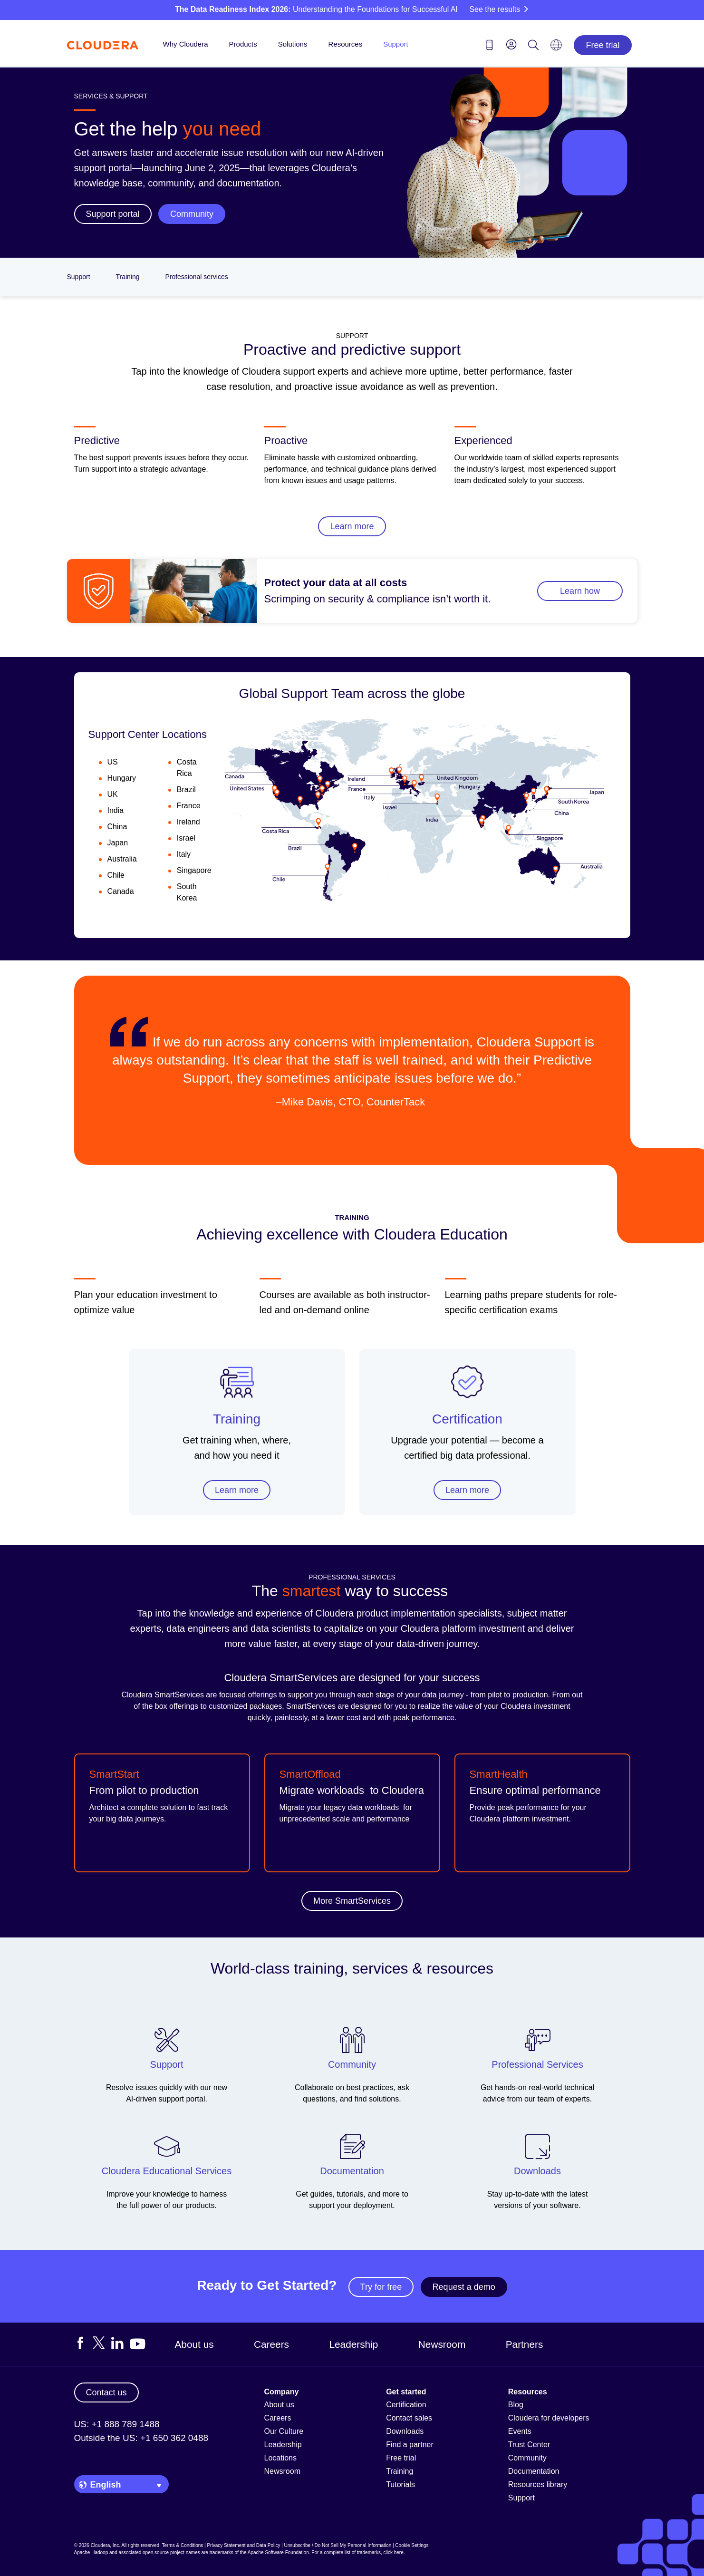 The image size is (704, 2576). Describe the element at coordinates (467, 1419) in the screenshot. I see `Certification` at that location.